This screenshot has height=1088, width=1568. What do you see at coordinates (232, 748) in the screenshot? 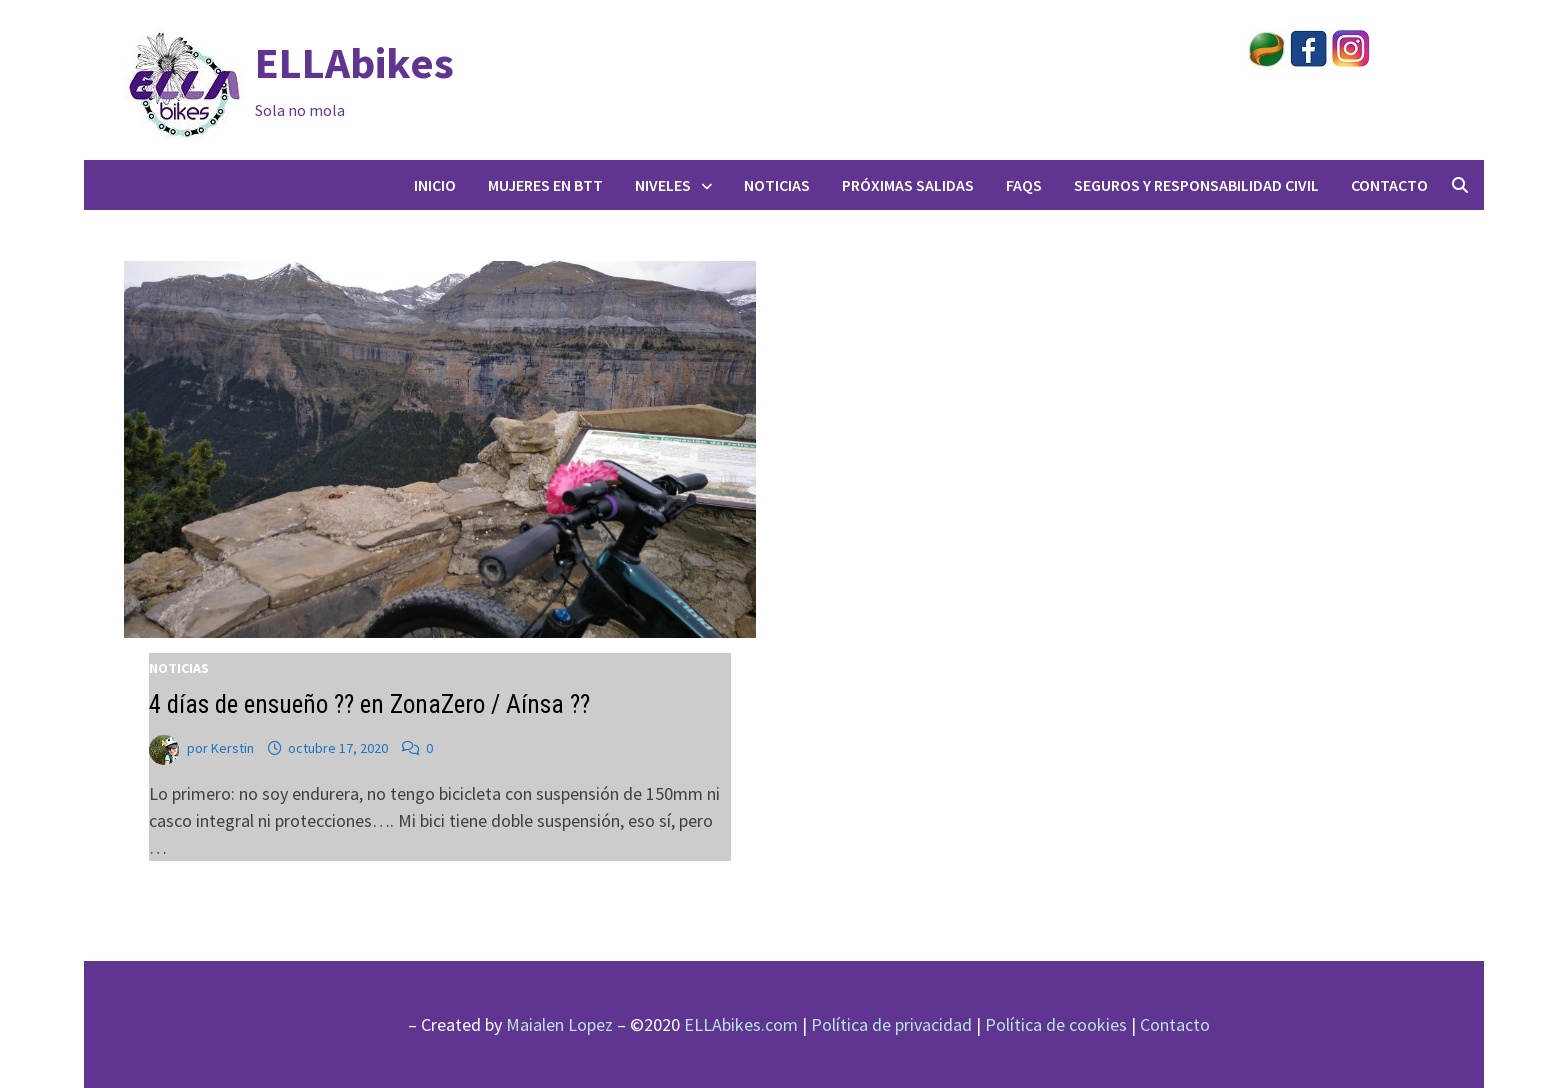
I see `Kerstin` at bounding box center [232, 748].